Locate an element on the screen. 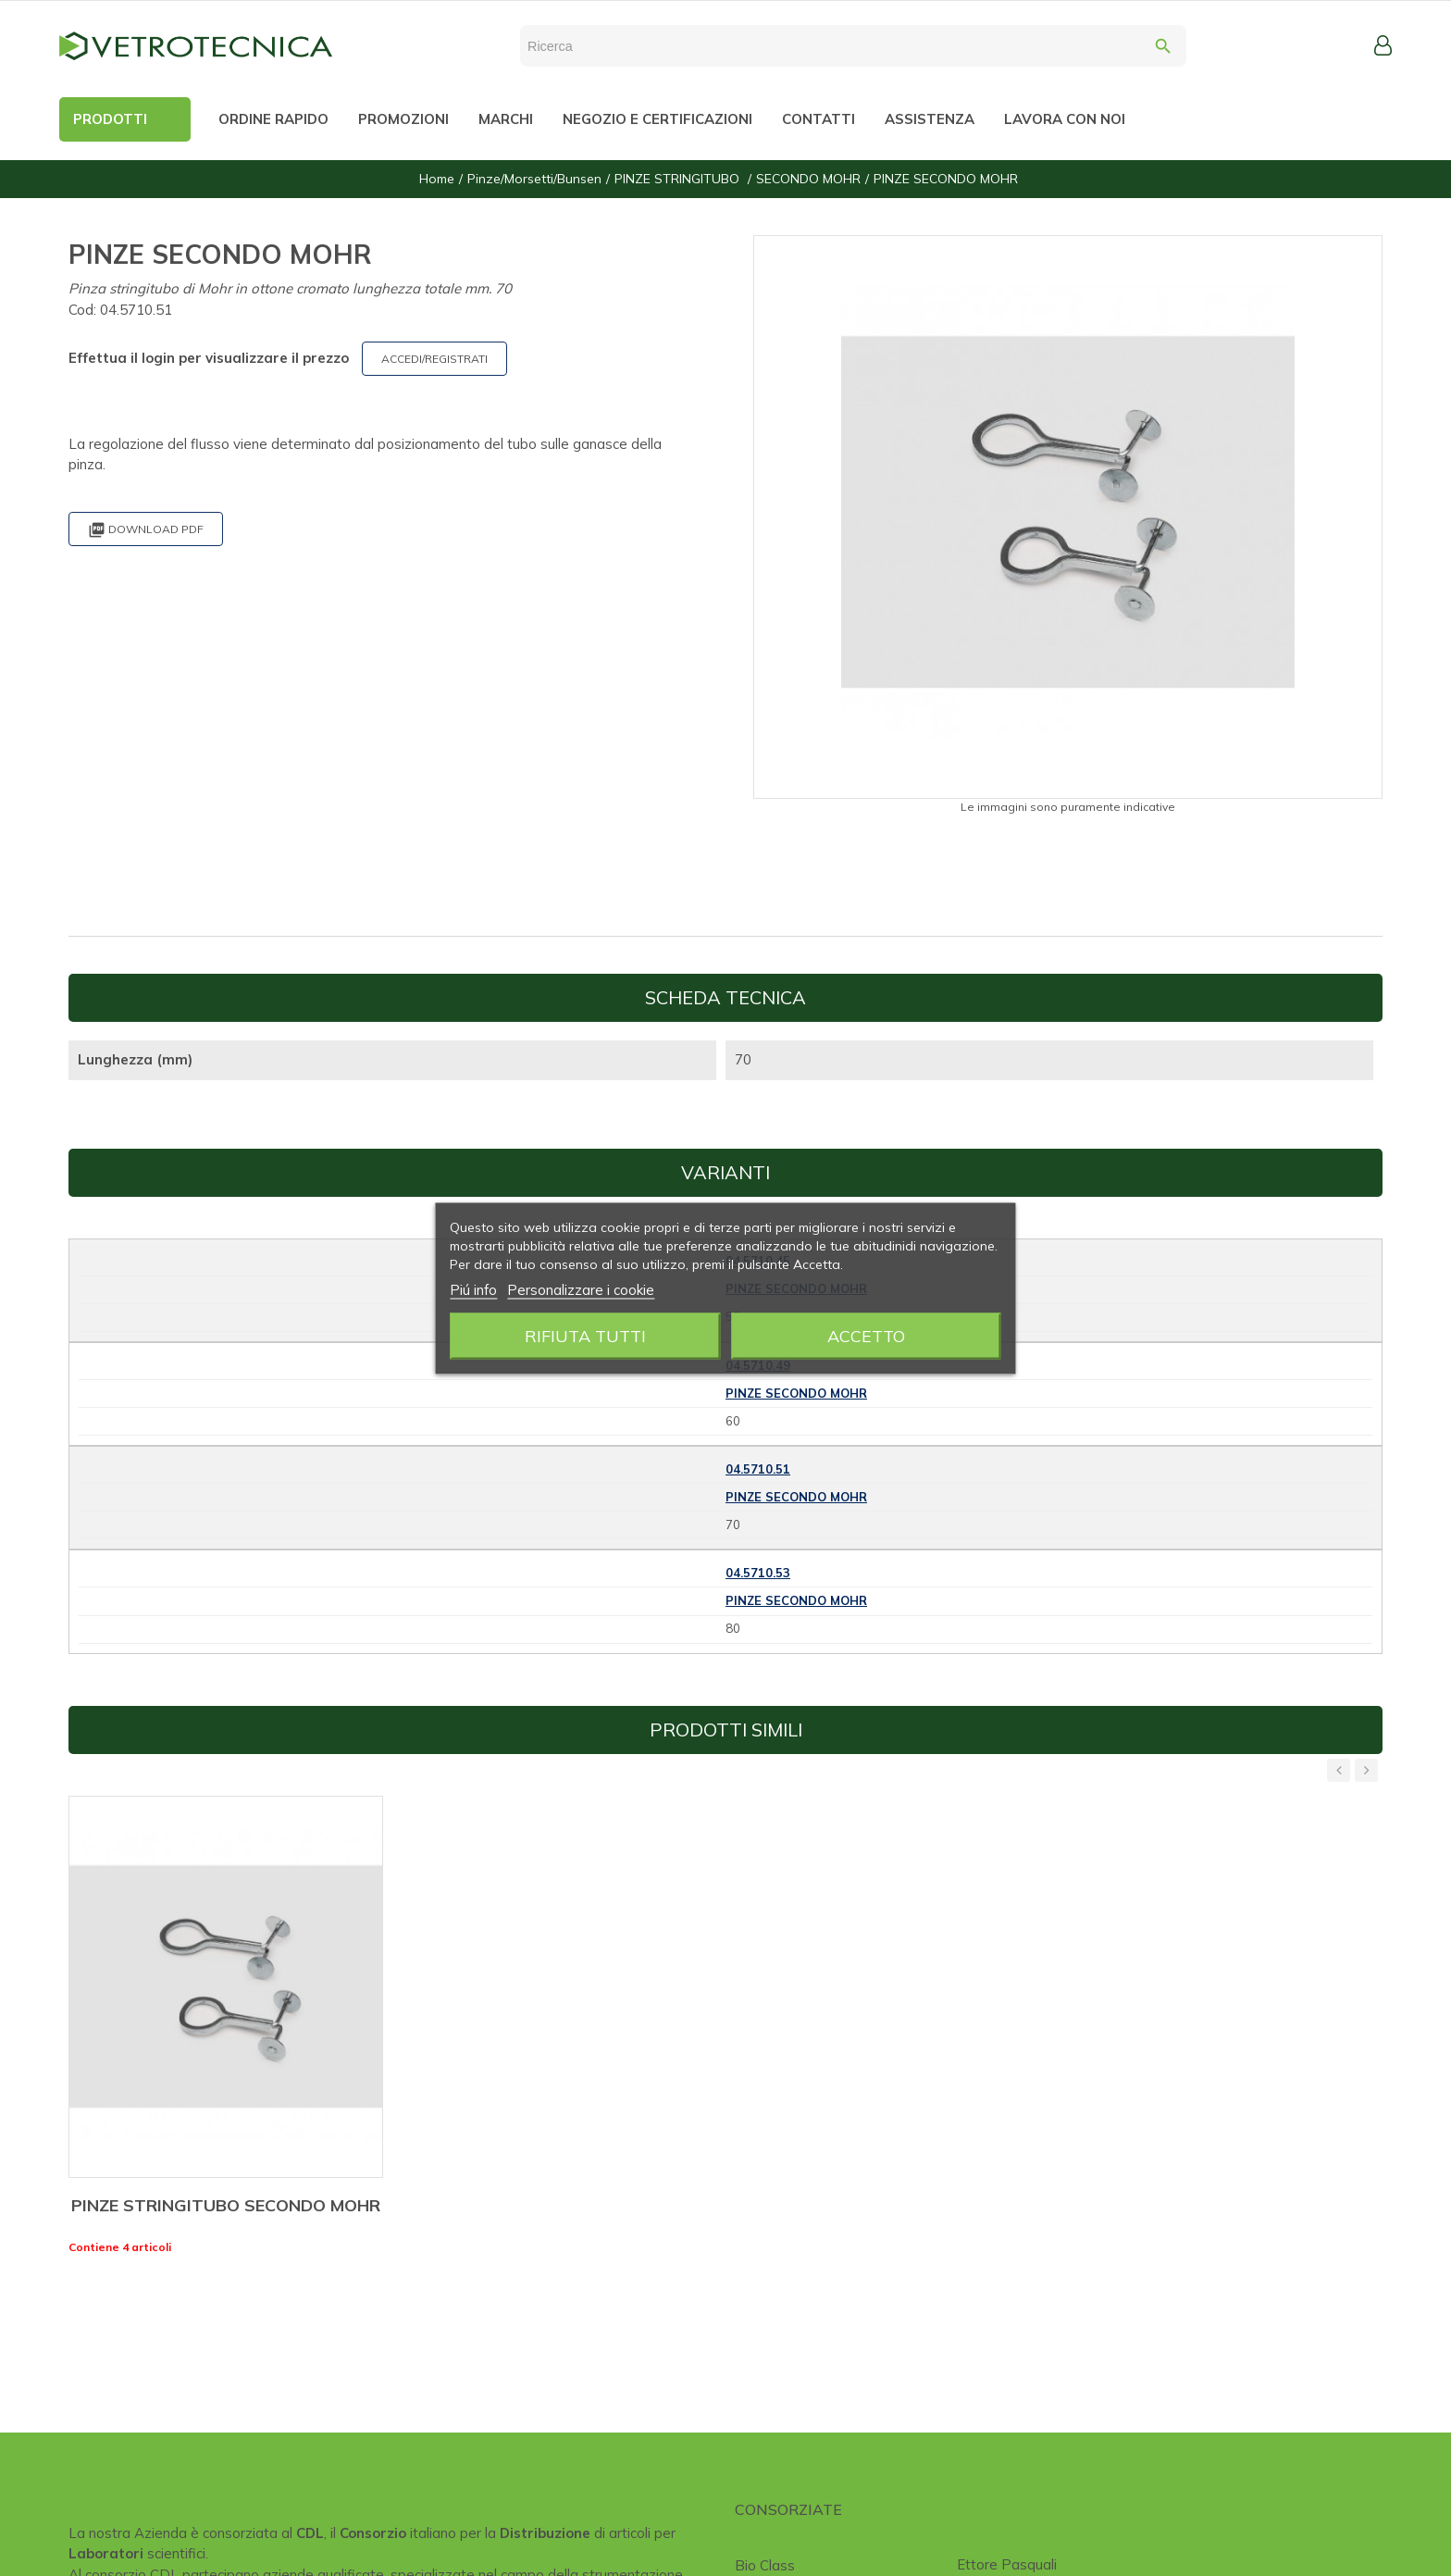 The height and width of the screenshot is (2576, 1451). Personalizzare i cookie is located at coordinates (580, 1289).